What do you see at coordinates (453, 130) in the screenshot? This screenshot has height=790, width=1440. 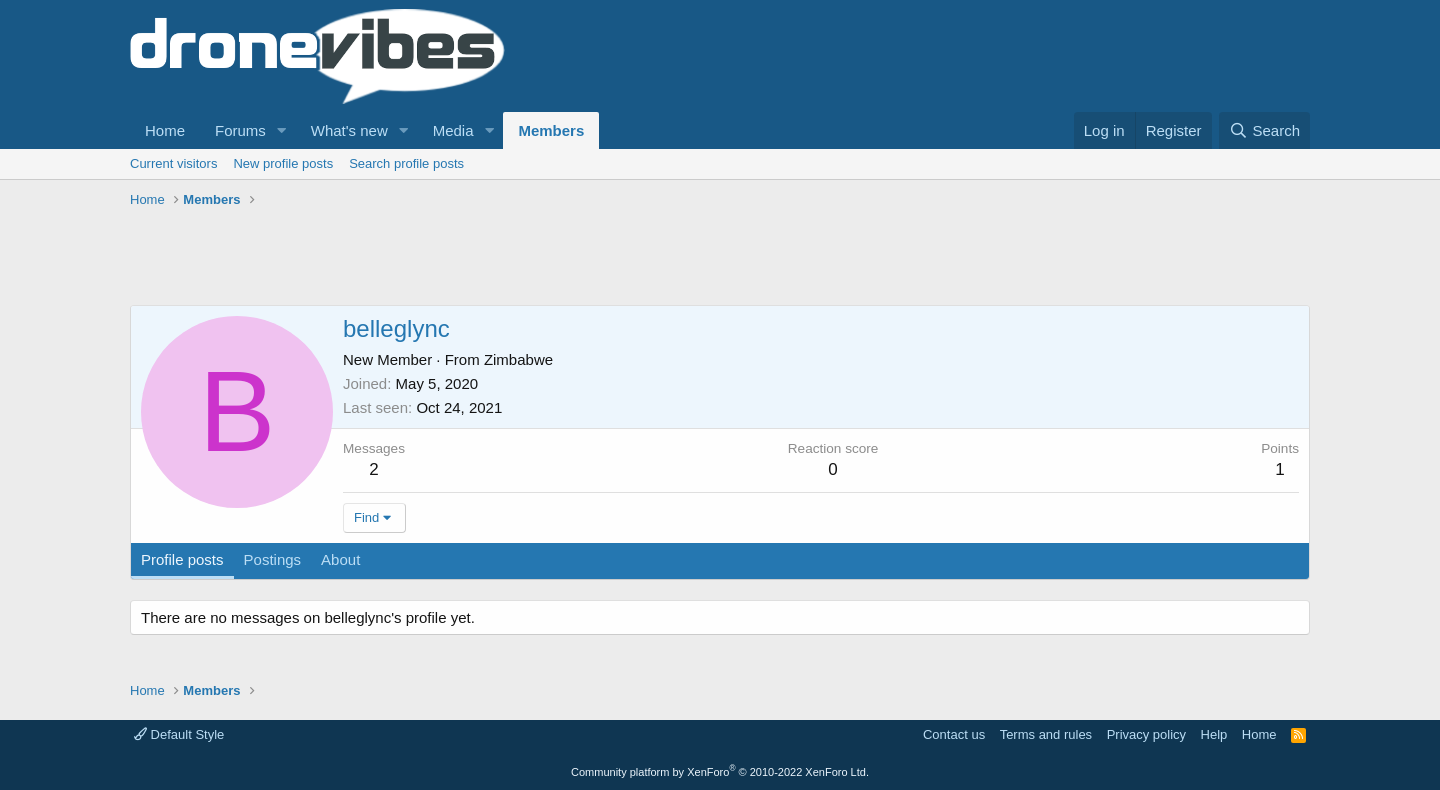 I see `Media` at bounding box center [453, 130].